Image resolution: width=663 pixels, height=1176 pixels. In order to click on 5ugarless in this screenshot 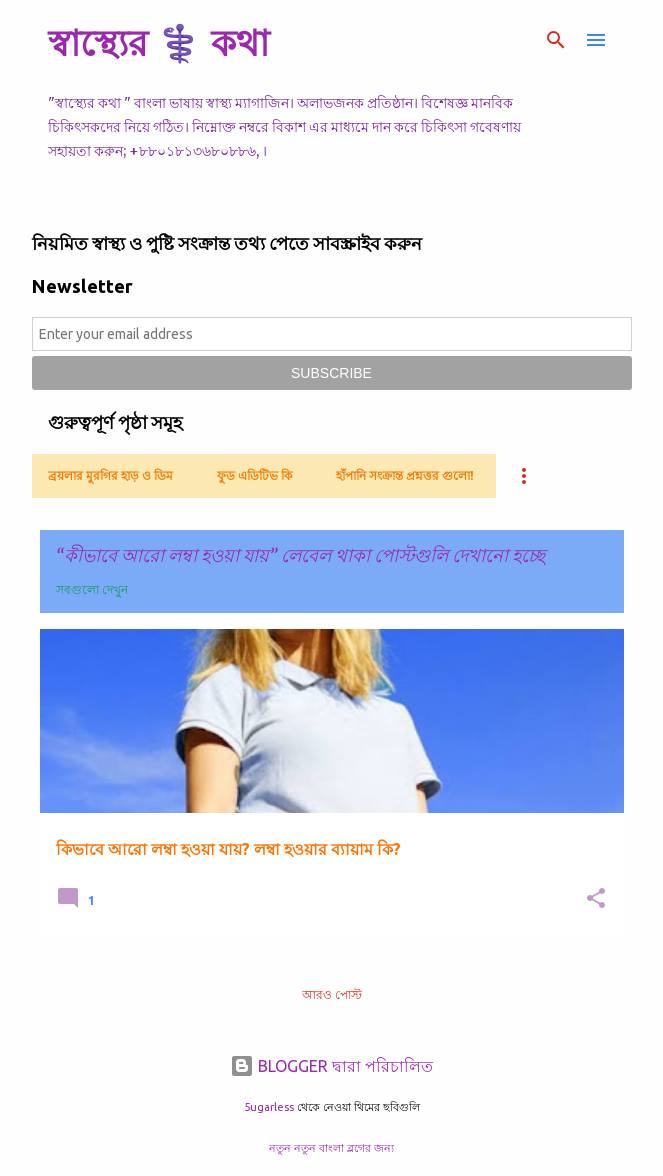, I will do `click(269, 1107)`.